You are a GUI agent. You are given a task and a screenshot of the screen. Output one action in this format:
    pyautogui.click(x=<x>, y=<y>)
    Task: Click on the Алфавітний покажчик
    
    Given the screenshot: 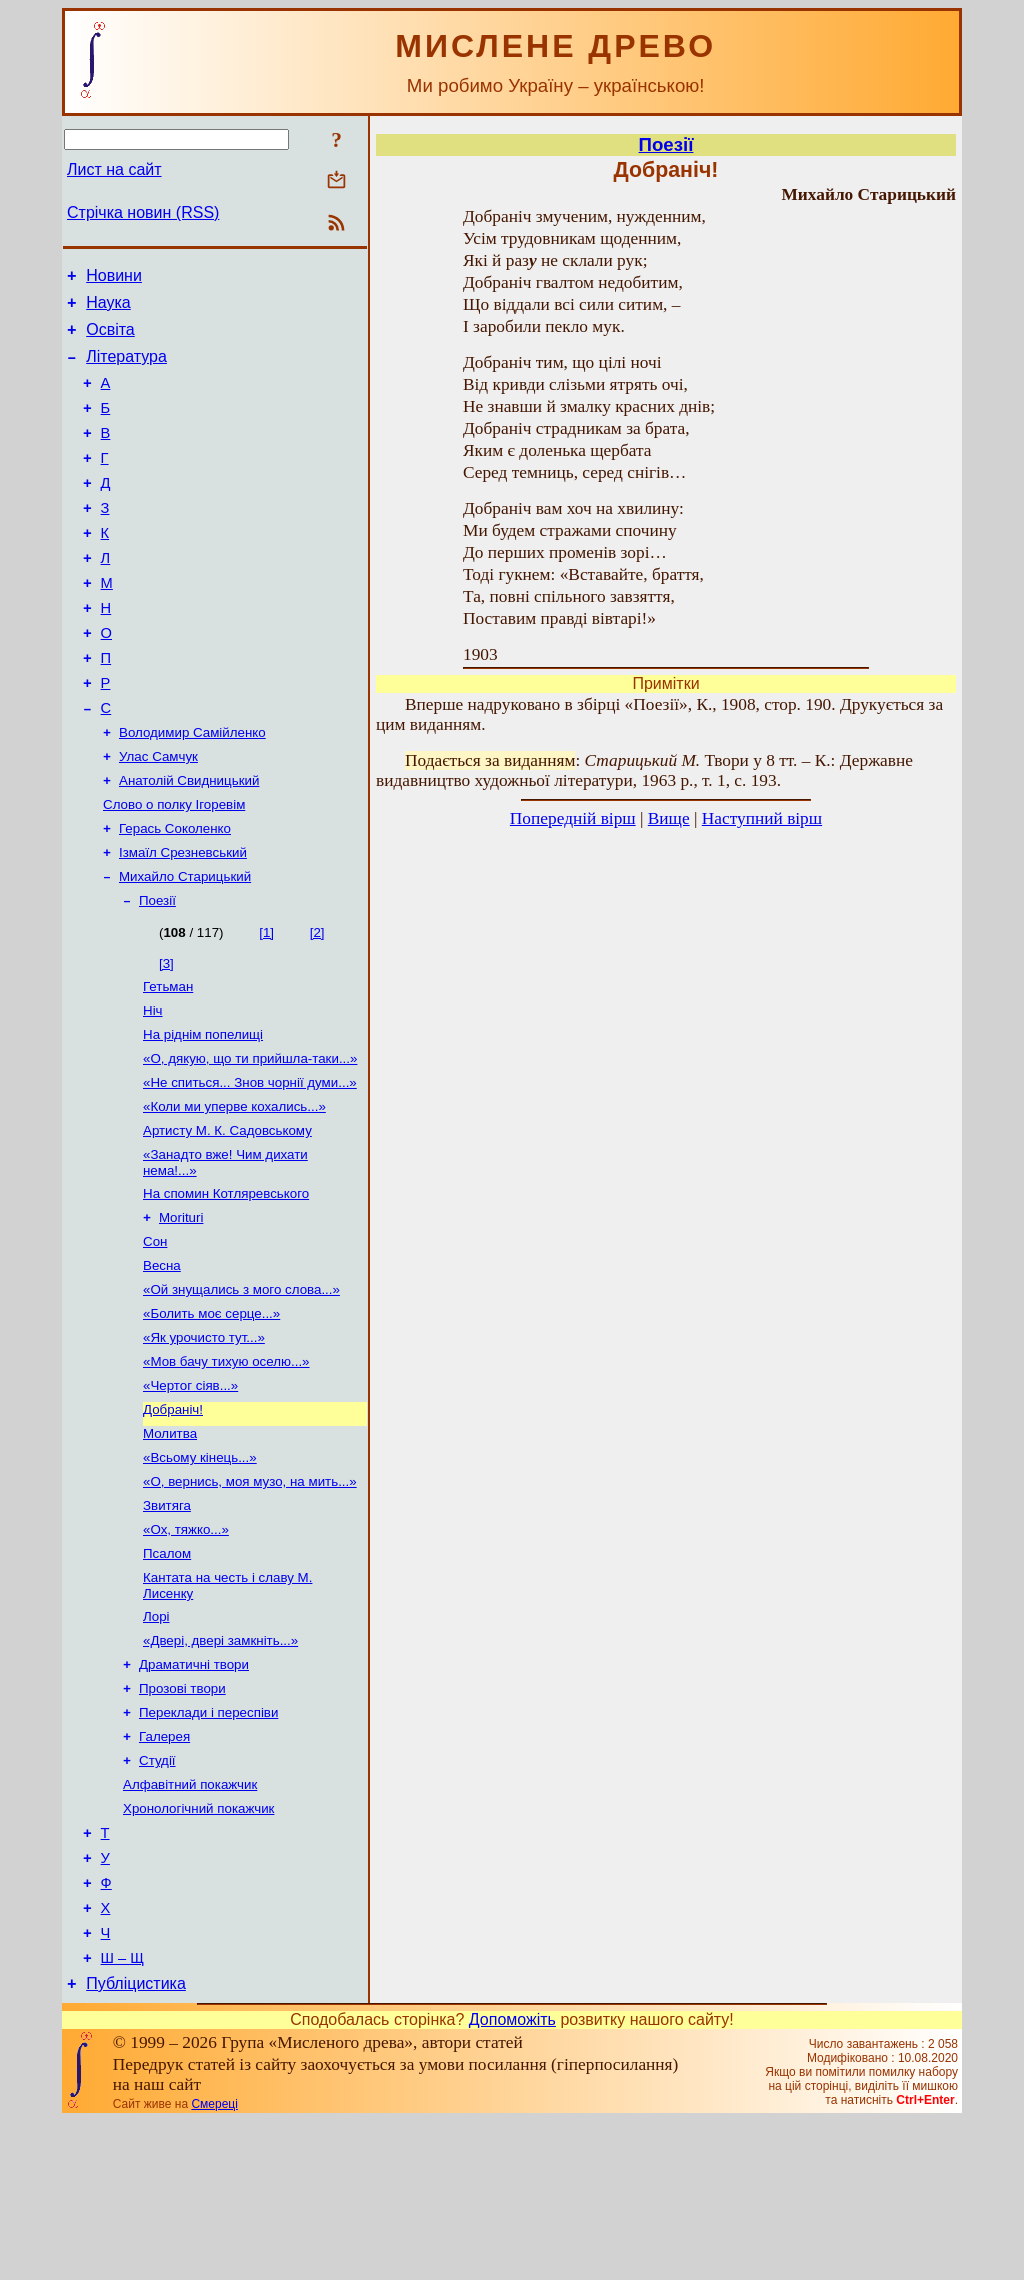 What is the action you would take?
    pyautogui.click(x=190, y=1920)
    